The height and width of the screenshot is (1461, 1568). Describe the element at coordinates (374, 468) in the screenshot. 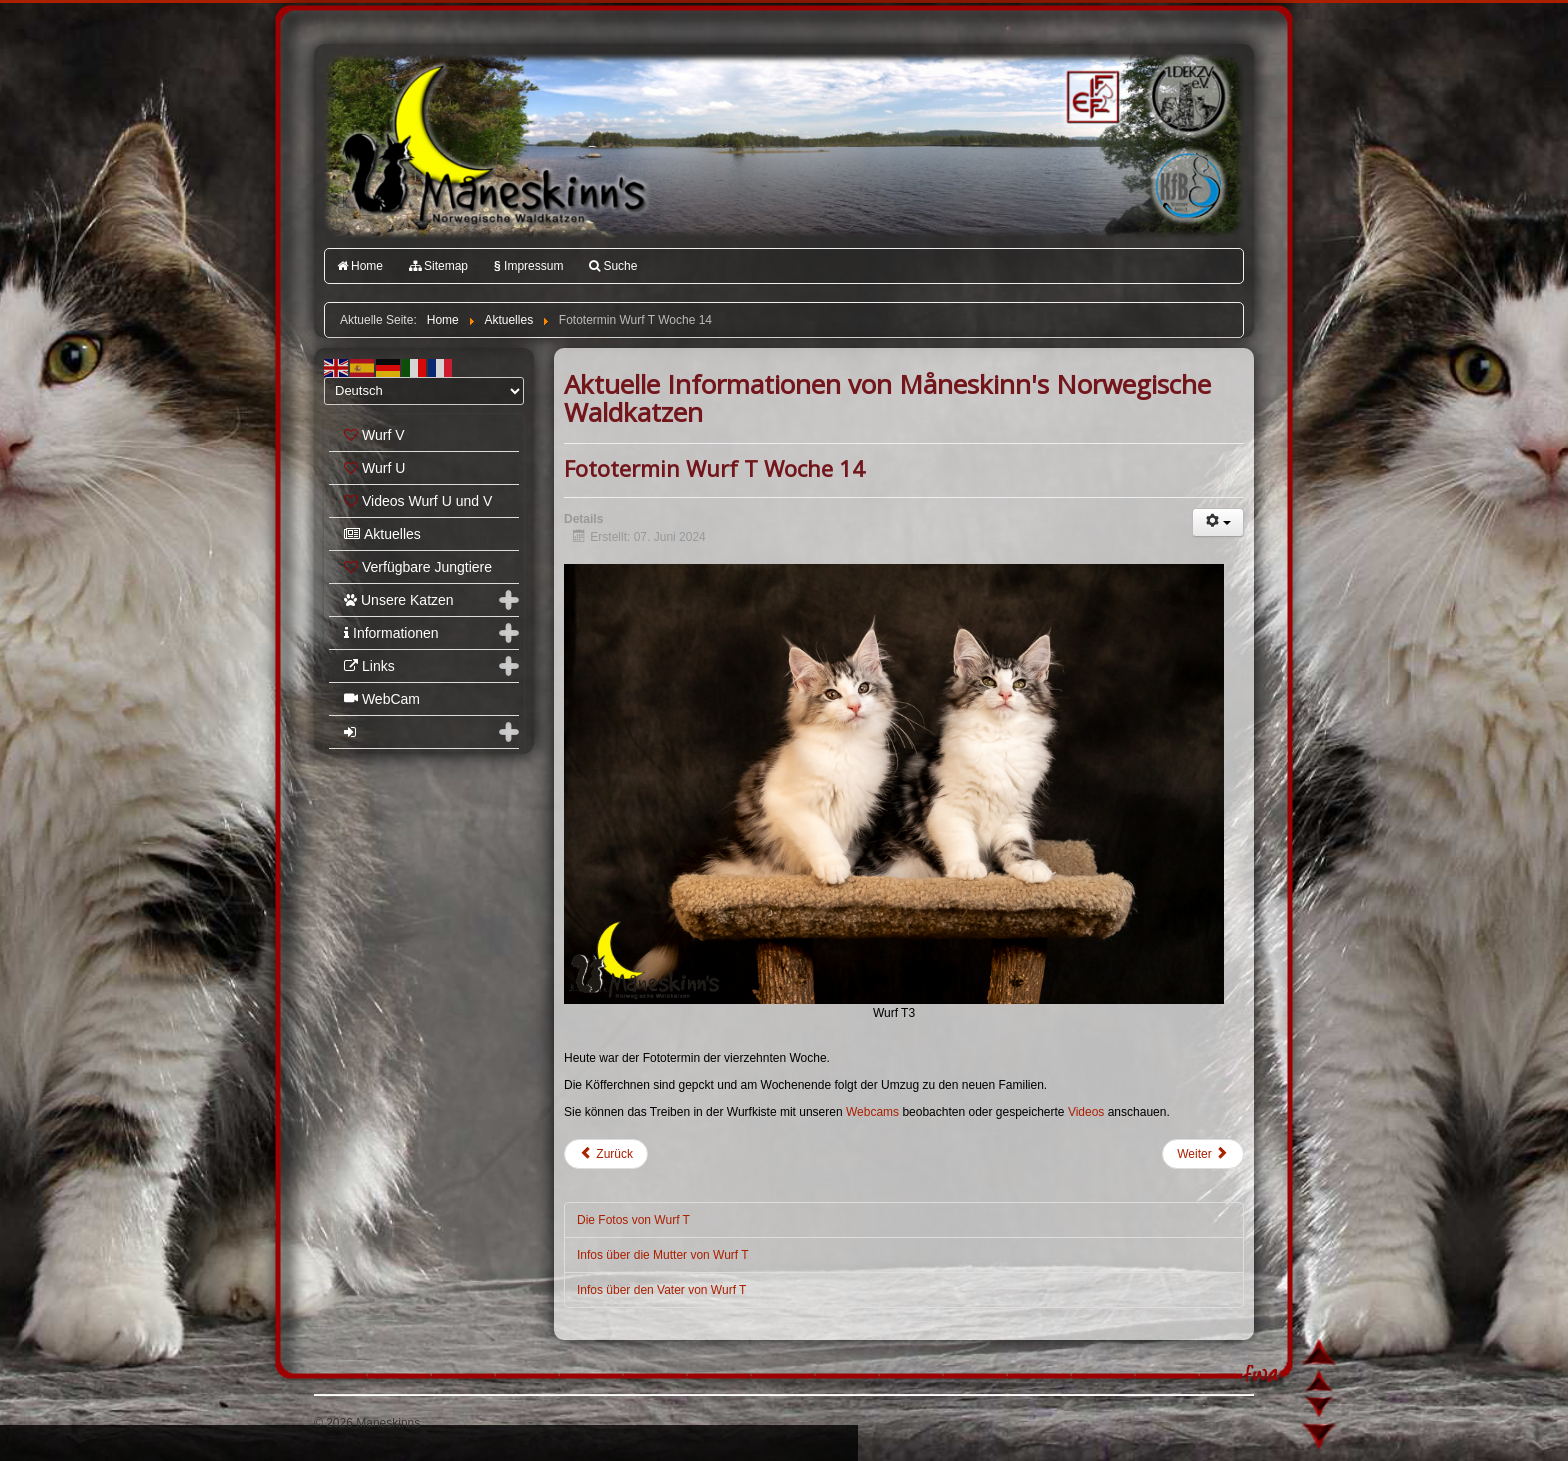

I see `Wurf U` at that location.